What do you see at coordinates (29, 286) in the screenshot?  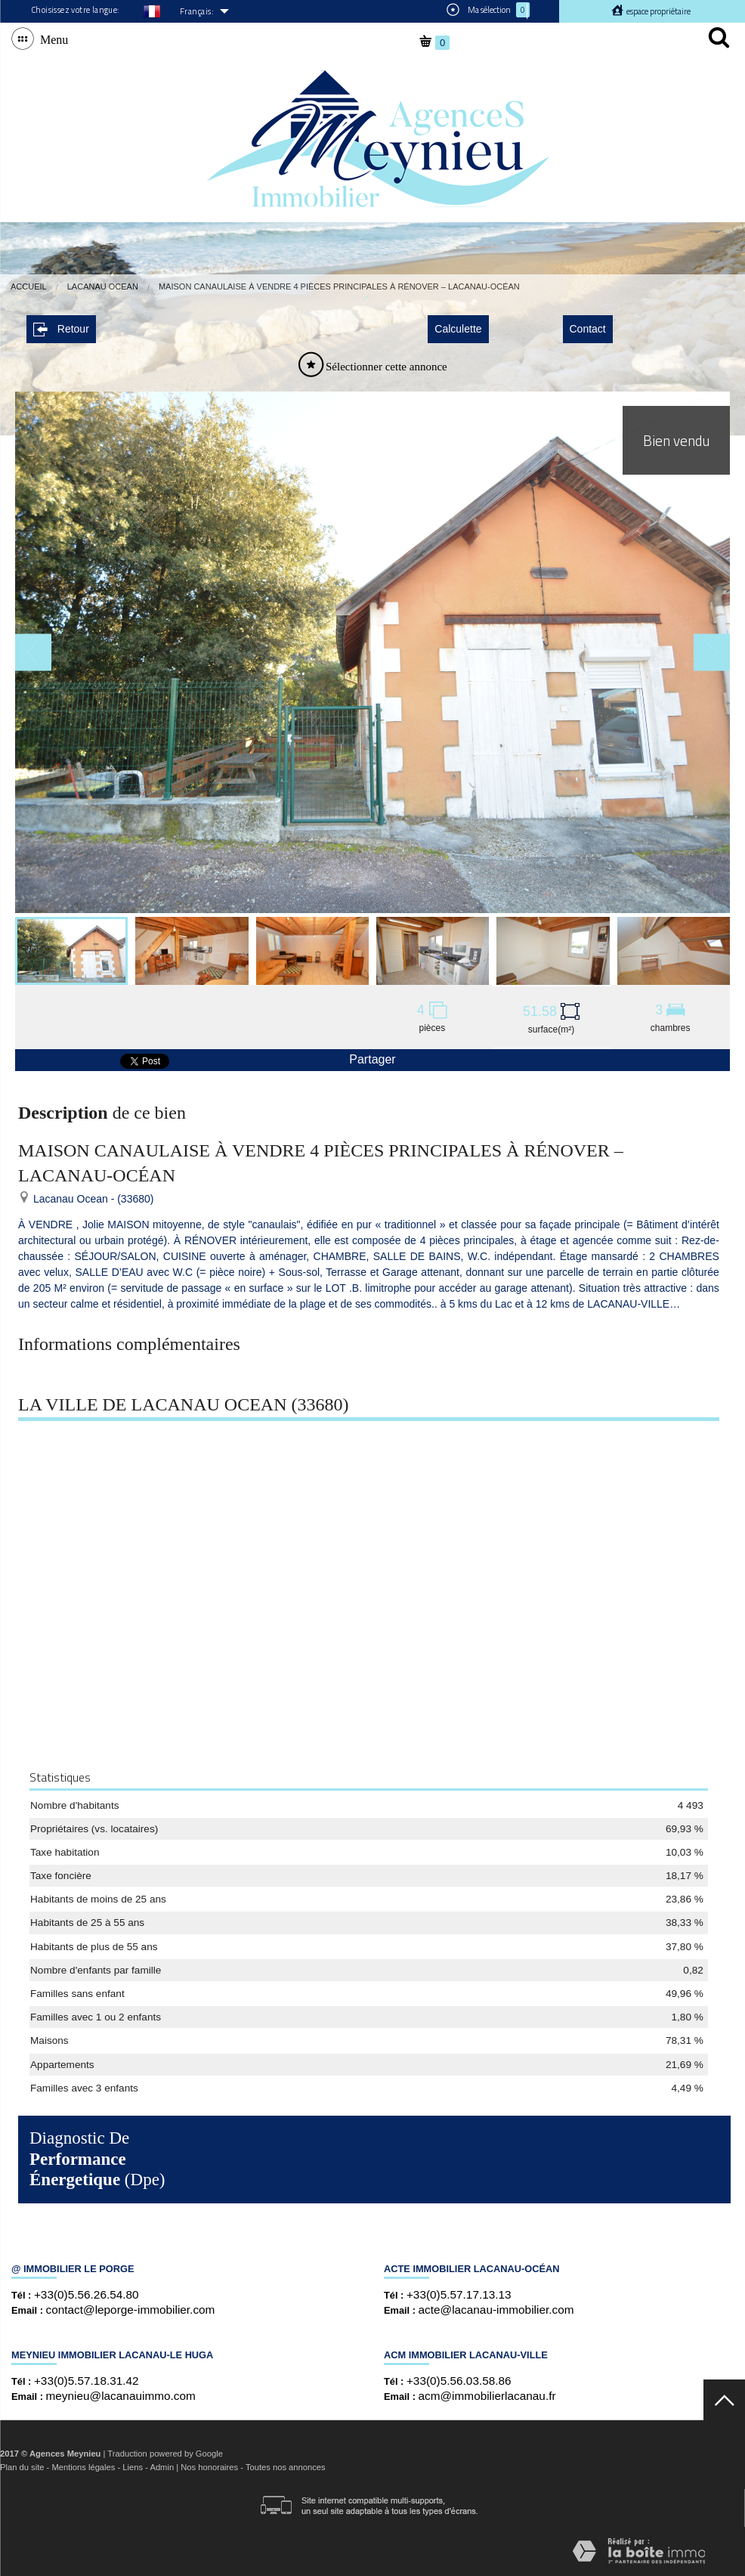 I see `Accueil` at bounding box center [29, 286].